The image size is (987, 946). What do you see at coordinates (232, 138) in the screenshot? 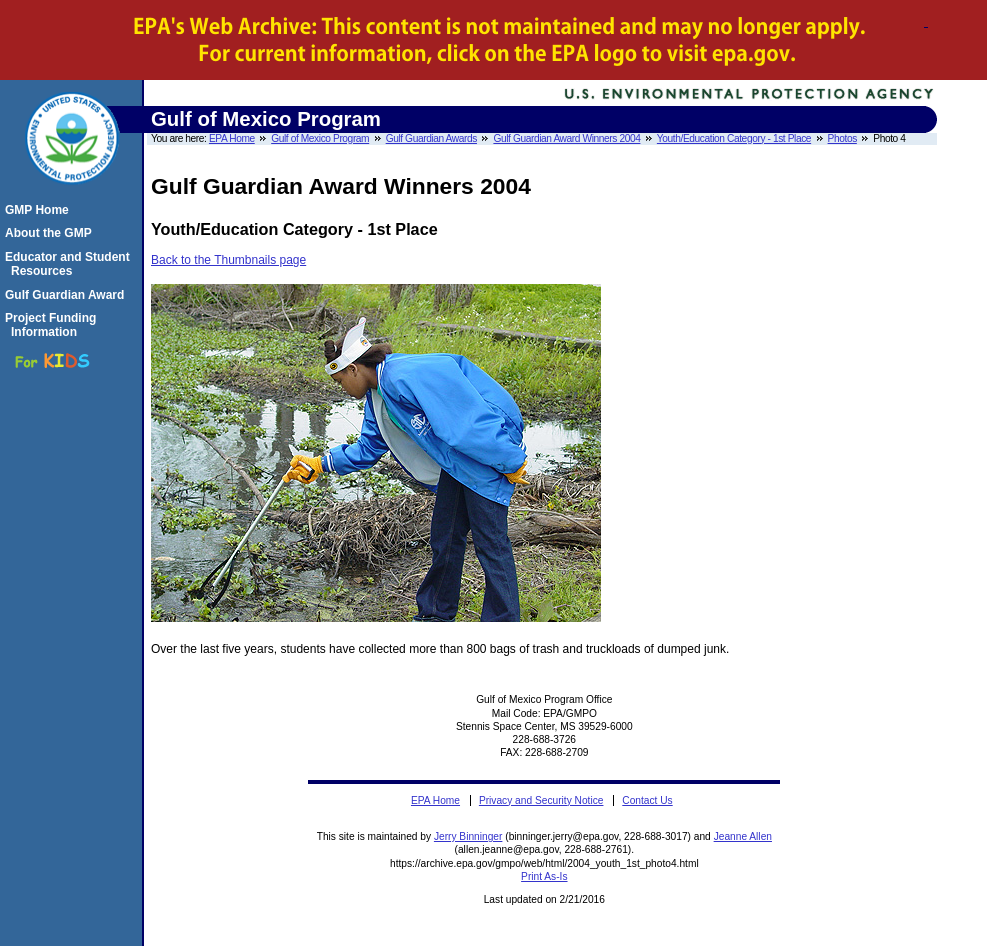
I see `EPA Home` at bounding box center [232, 138].